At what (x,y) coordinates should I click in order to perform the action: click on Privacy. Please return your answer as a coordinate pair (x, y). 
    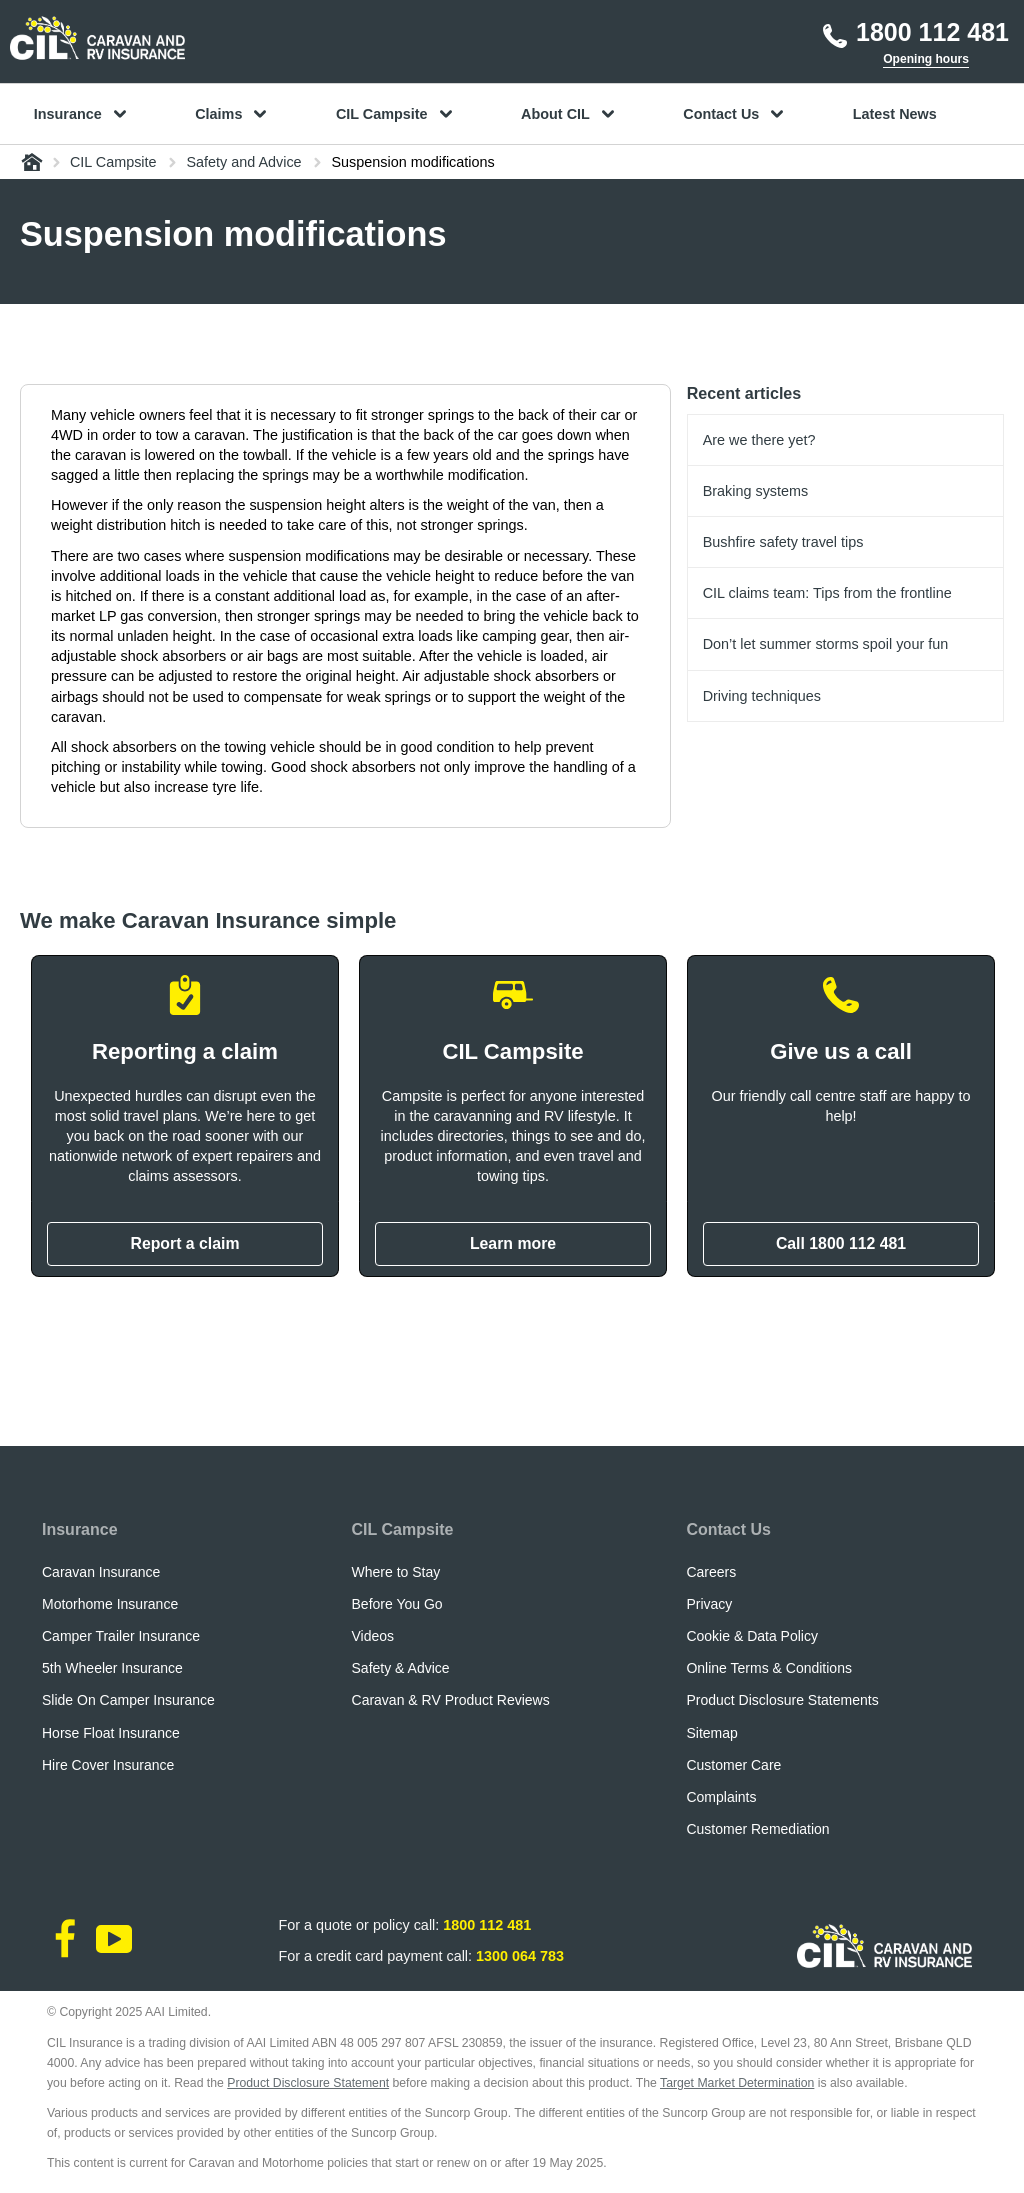
    Looking at the image, I should click on (709, 1604).